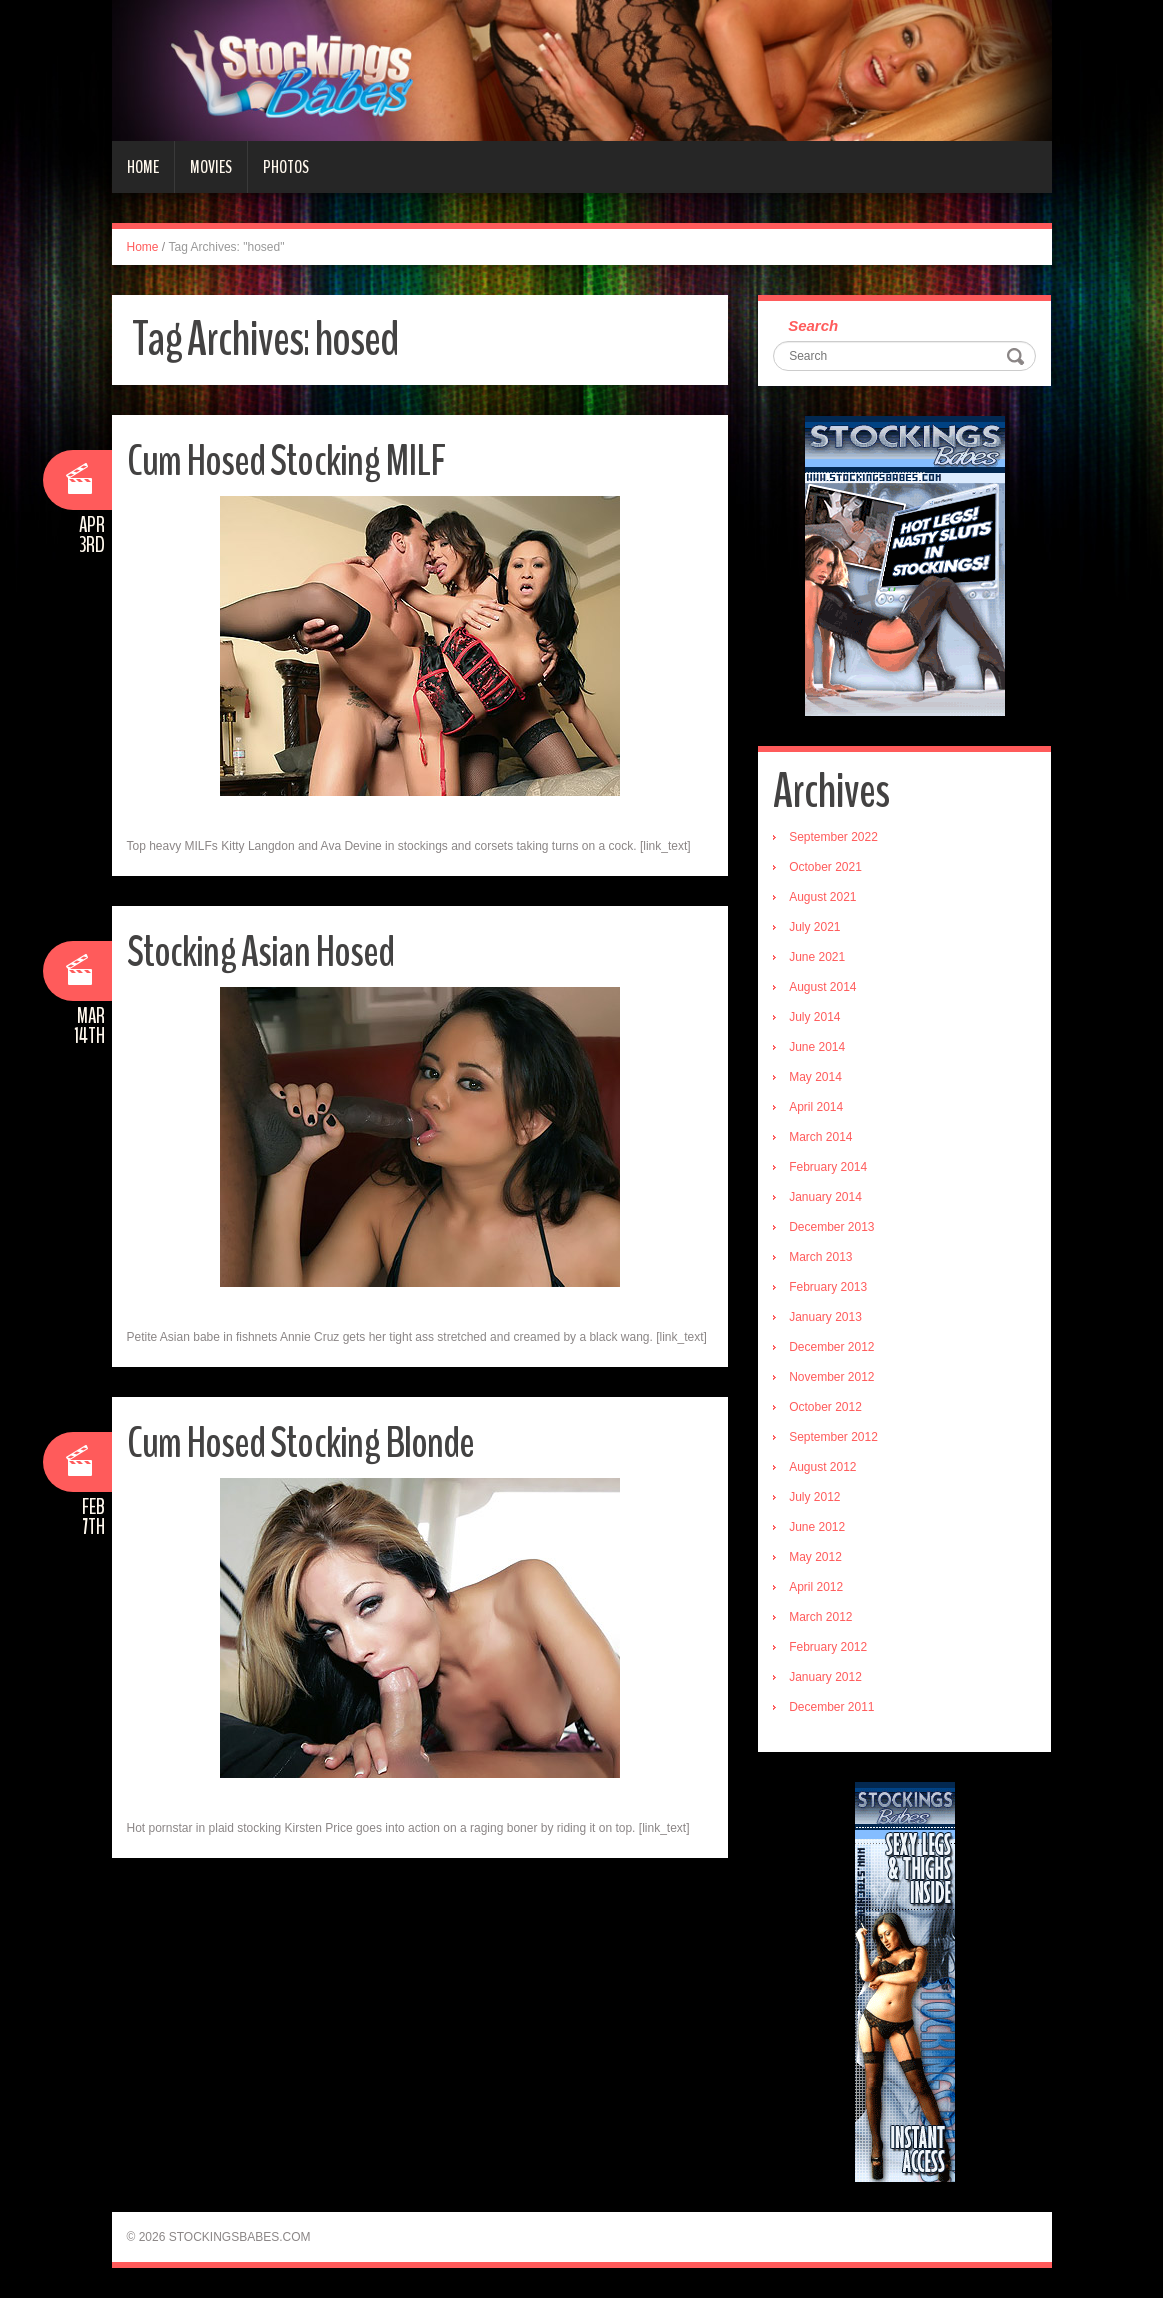  Describe the element at coordinates (817, 1047) in the screenshot. I see `June 2014` at that location.